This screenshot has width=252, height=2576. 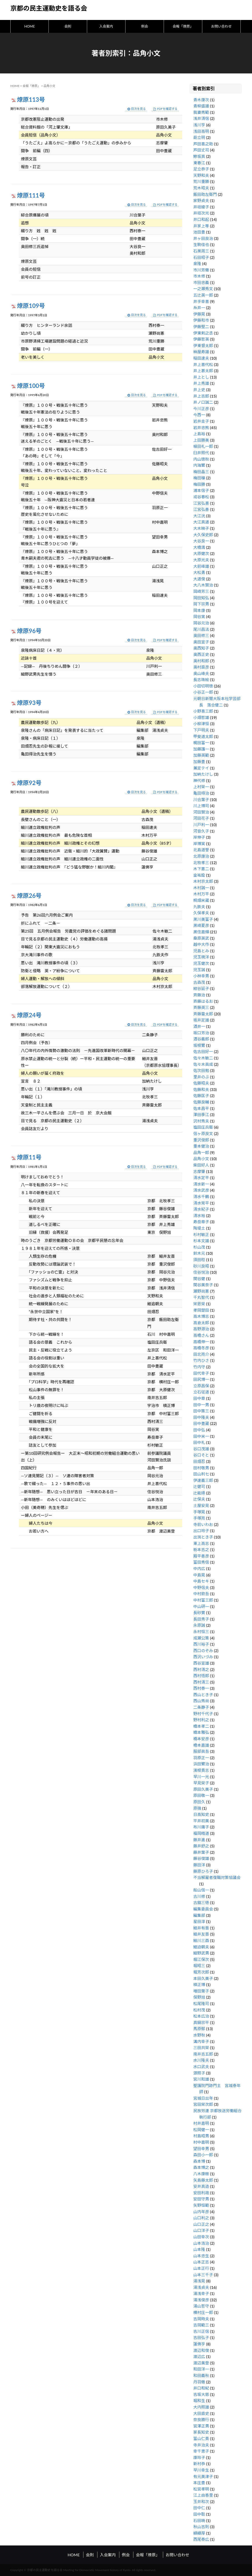 What do you see at coordinates (203, 2476) in the screenshot?
I see `有元美津子` at bounding box center [203, 2476].